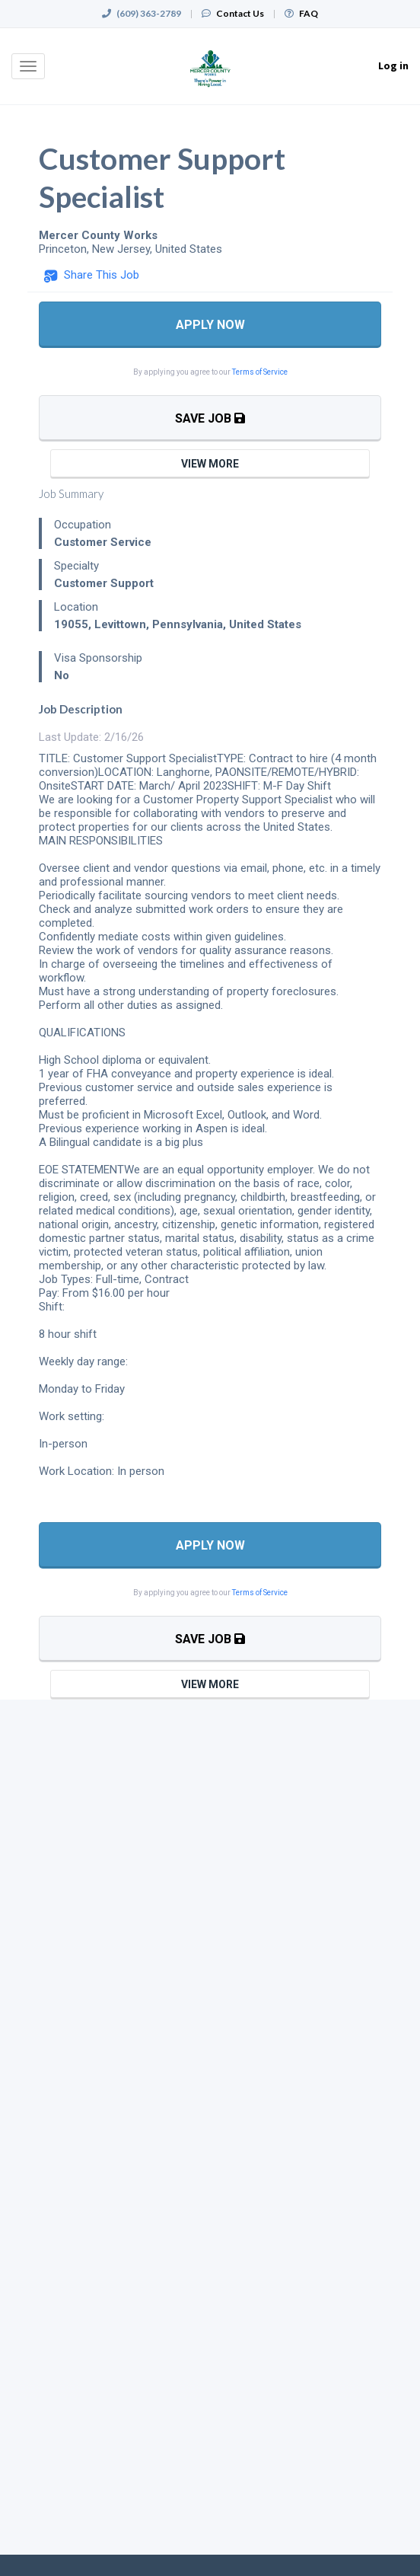 The image size is (420, 2576). Describe the element at coordinates (210, 464) in the screenshot. I see `View More` at that location.